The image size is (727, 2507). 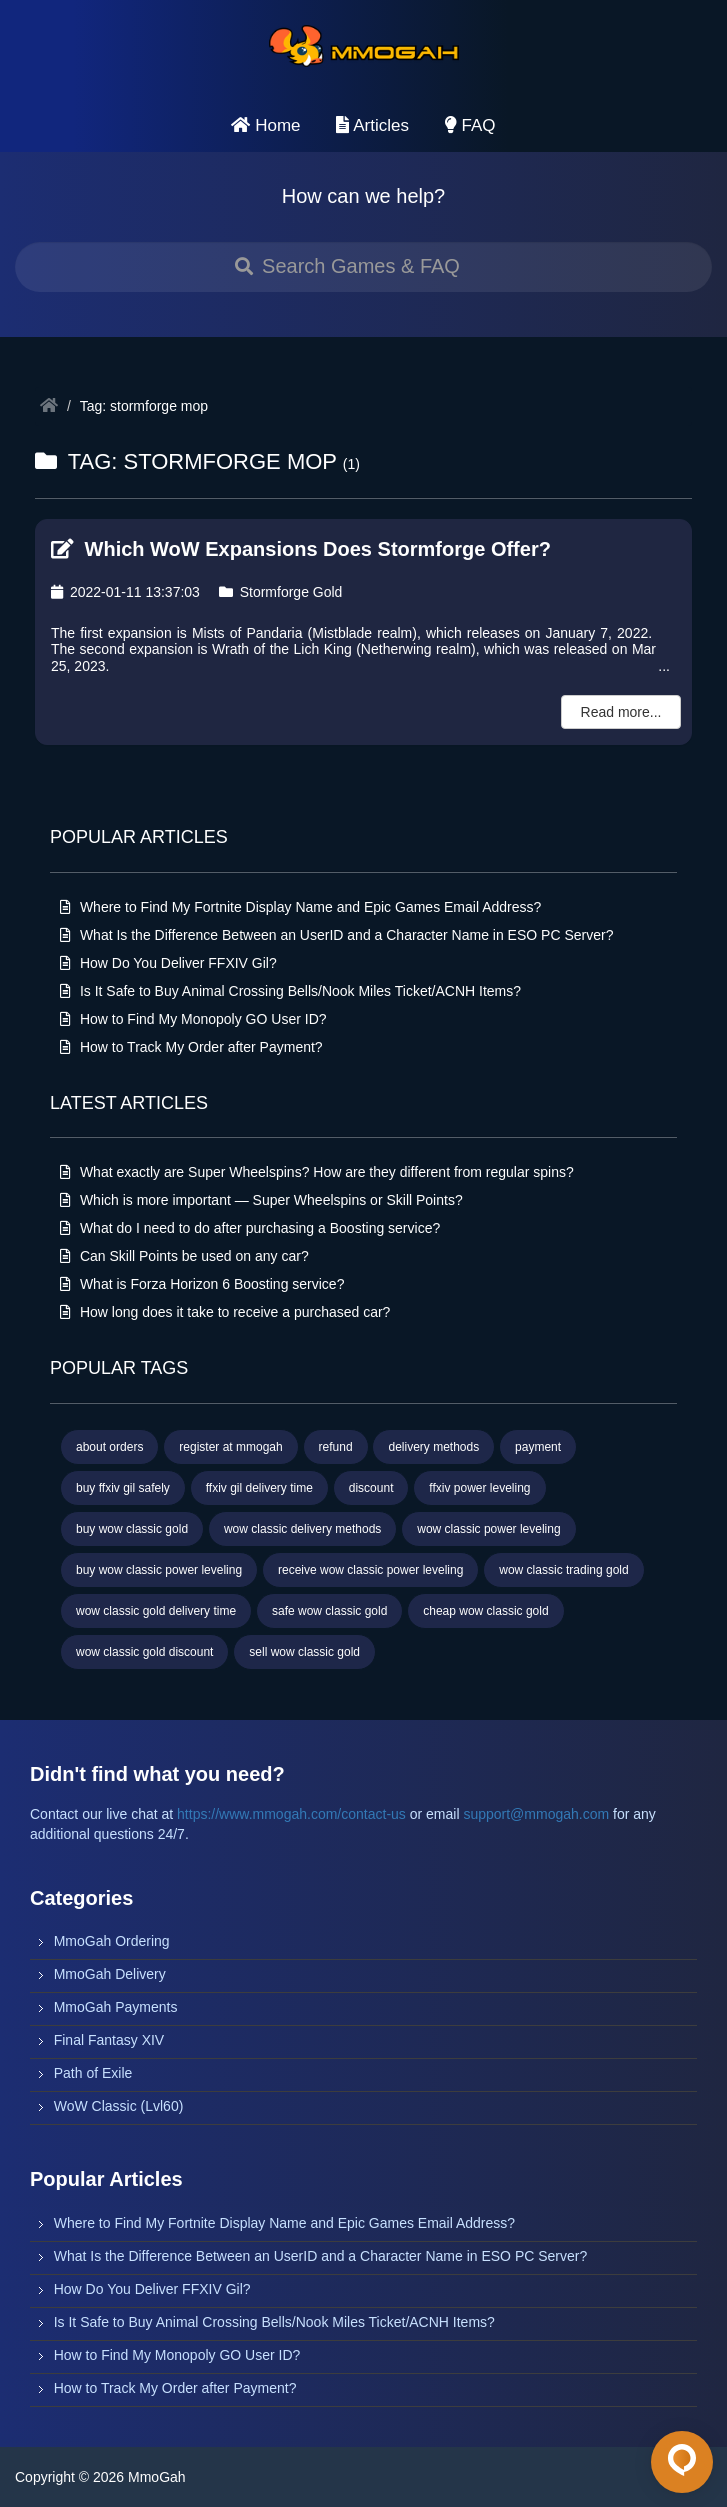 What do you see at coordinates (479, 1488) in the screenshot?
I see `ffxiv power leveling` at bounding box center [479, 1488].